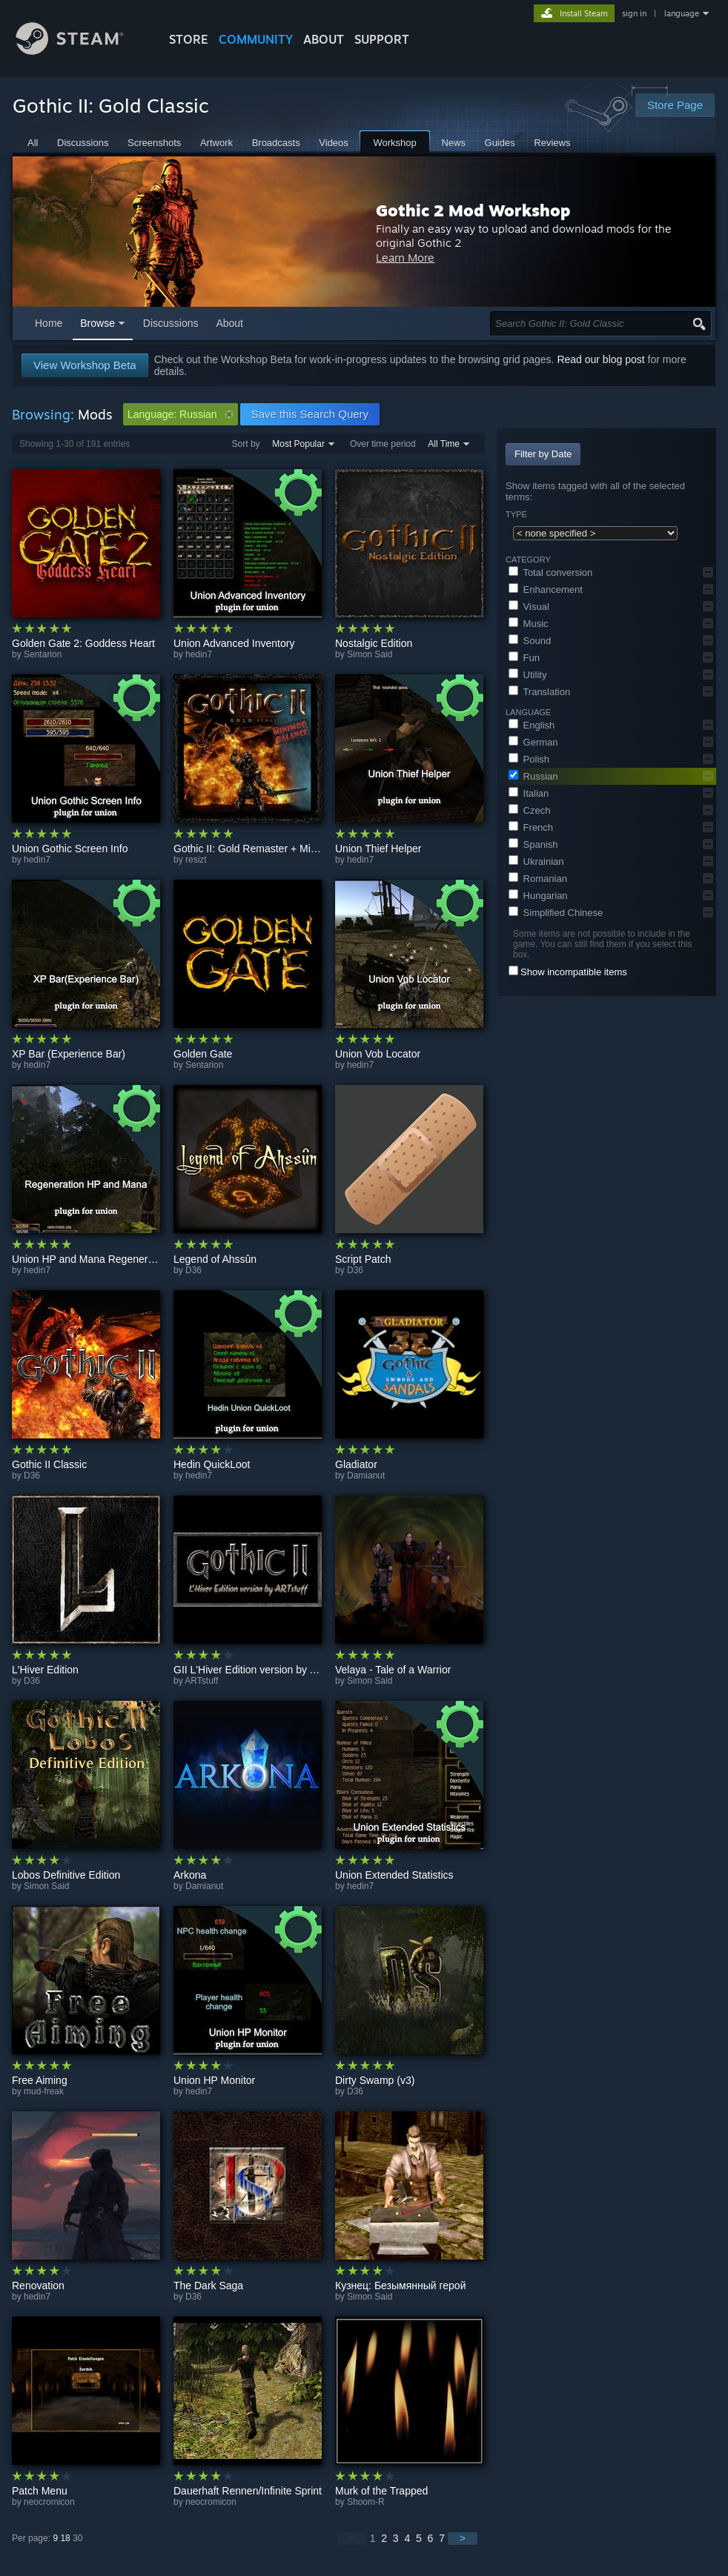 This screenshot has height=2576, width=728. Describe the element at coordinates (634, 13) in the screenshot. I see `sign in` at that location.